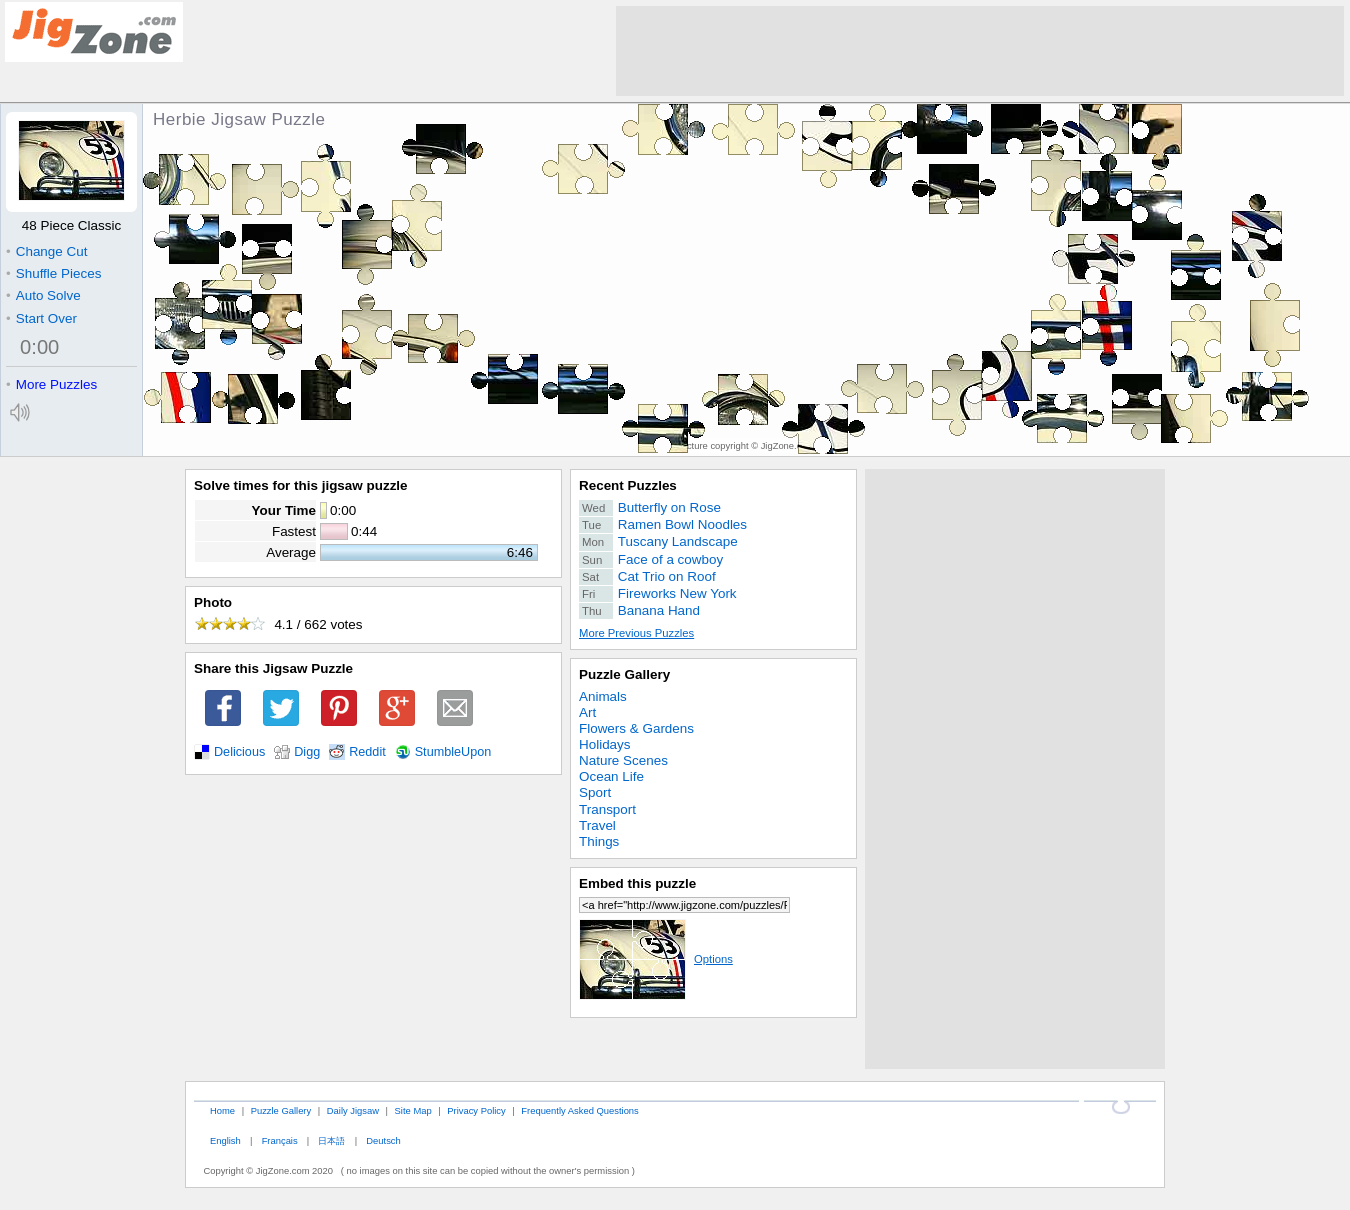 This screenshot has width=1350, height=1210. I want to click on Animals, so click(603, 696).